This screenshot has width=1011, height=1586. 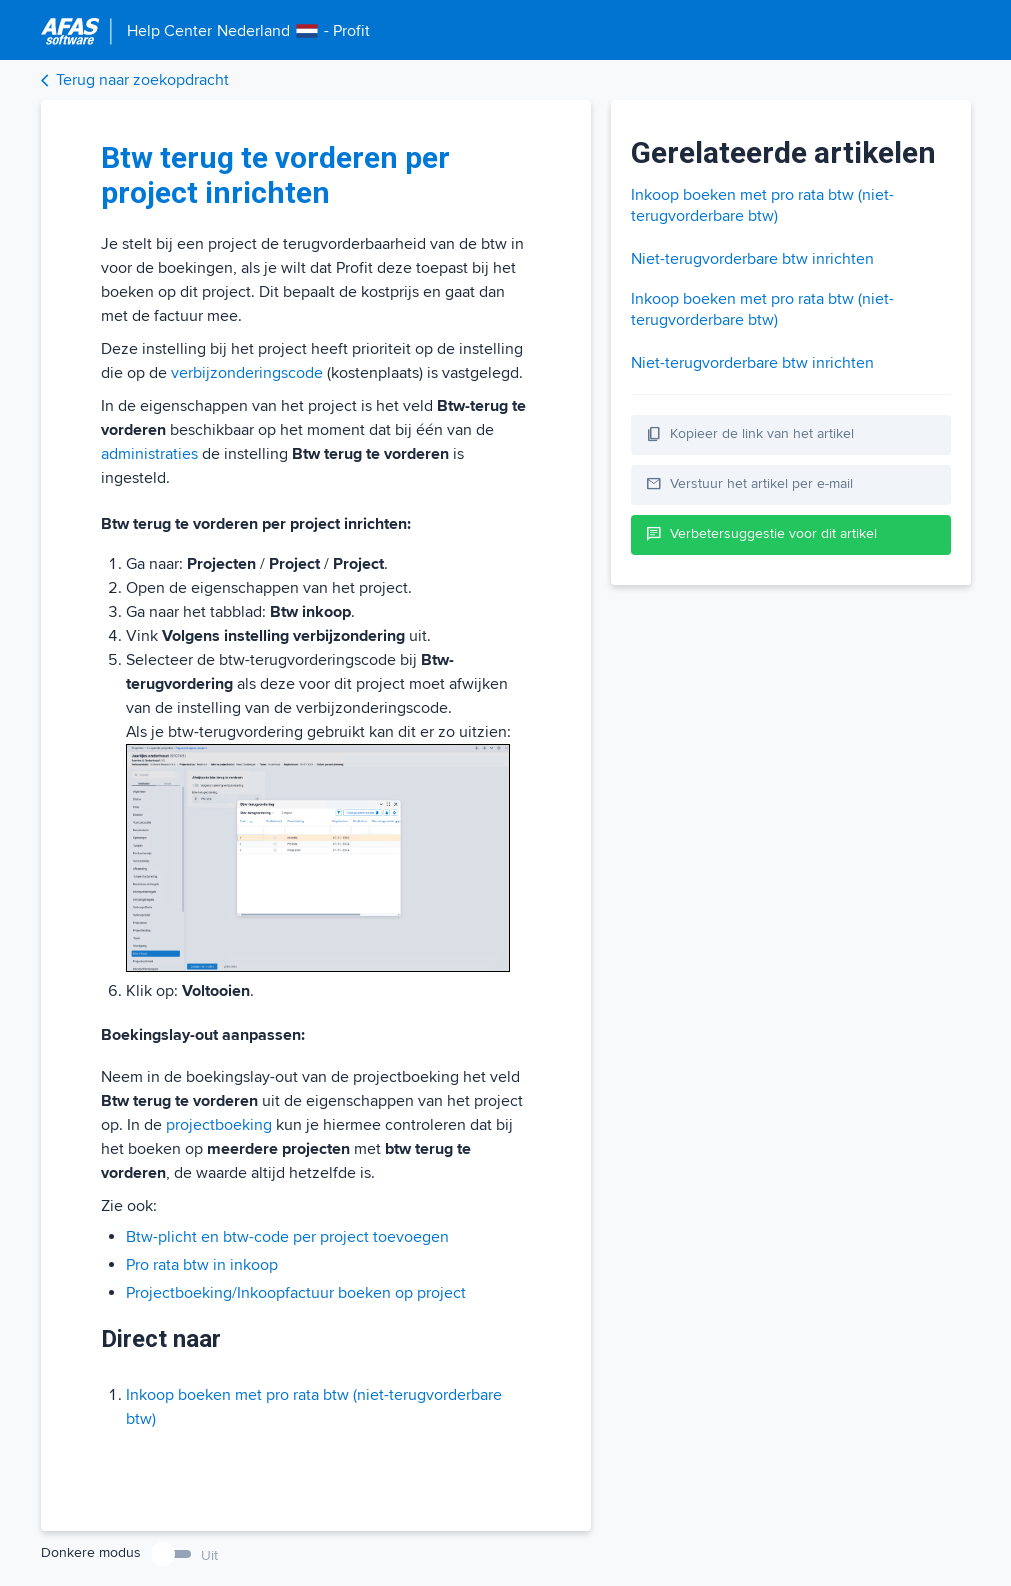 I want to click on Uit, so click(x=209, y=1555).